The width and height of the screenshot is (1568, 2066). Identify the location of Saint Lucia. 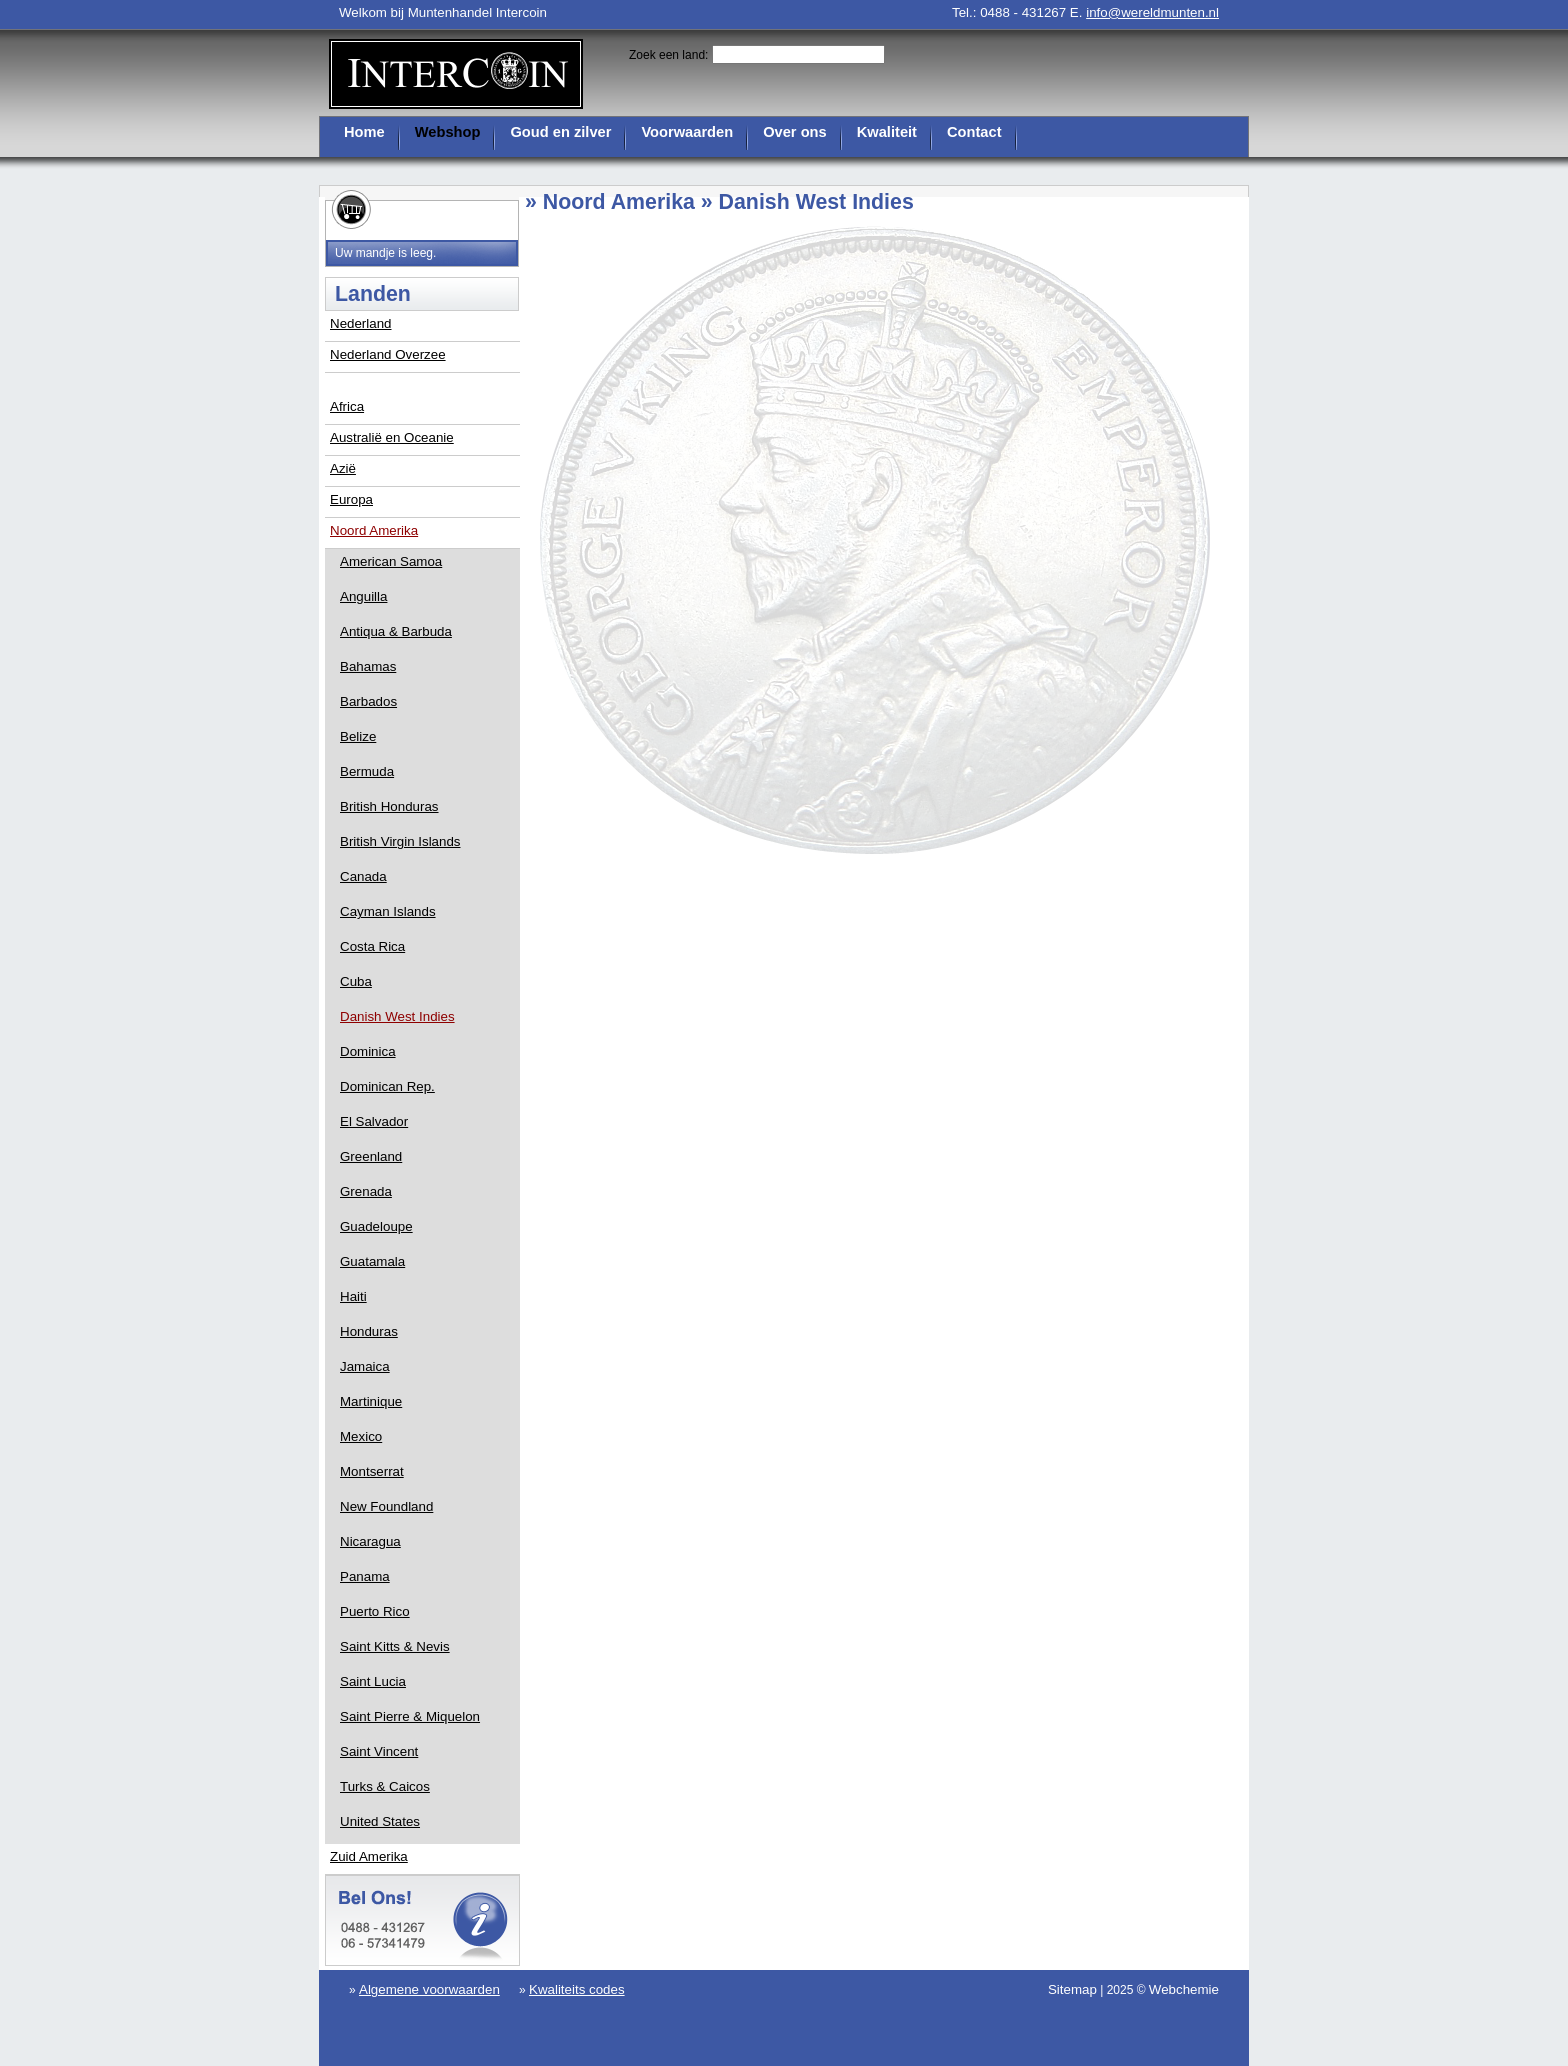
(373, 1681).